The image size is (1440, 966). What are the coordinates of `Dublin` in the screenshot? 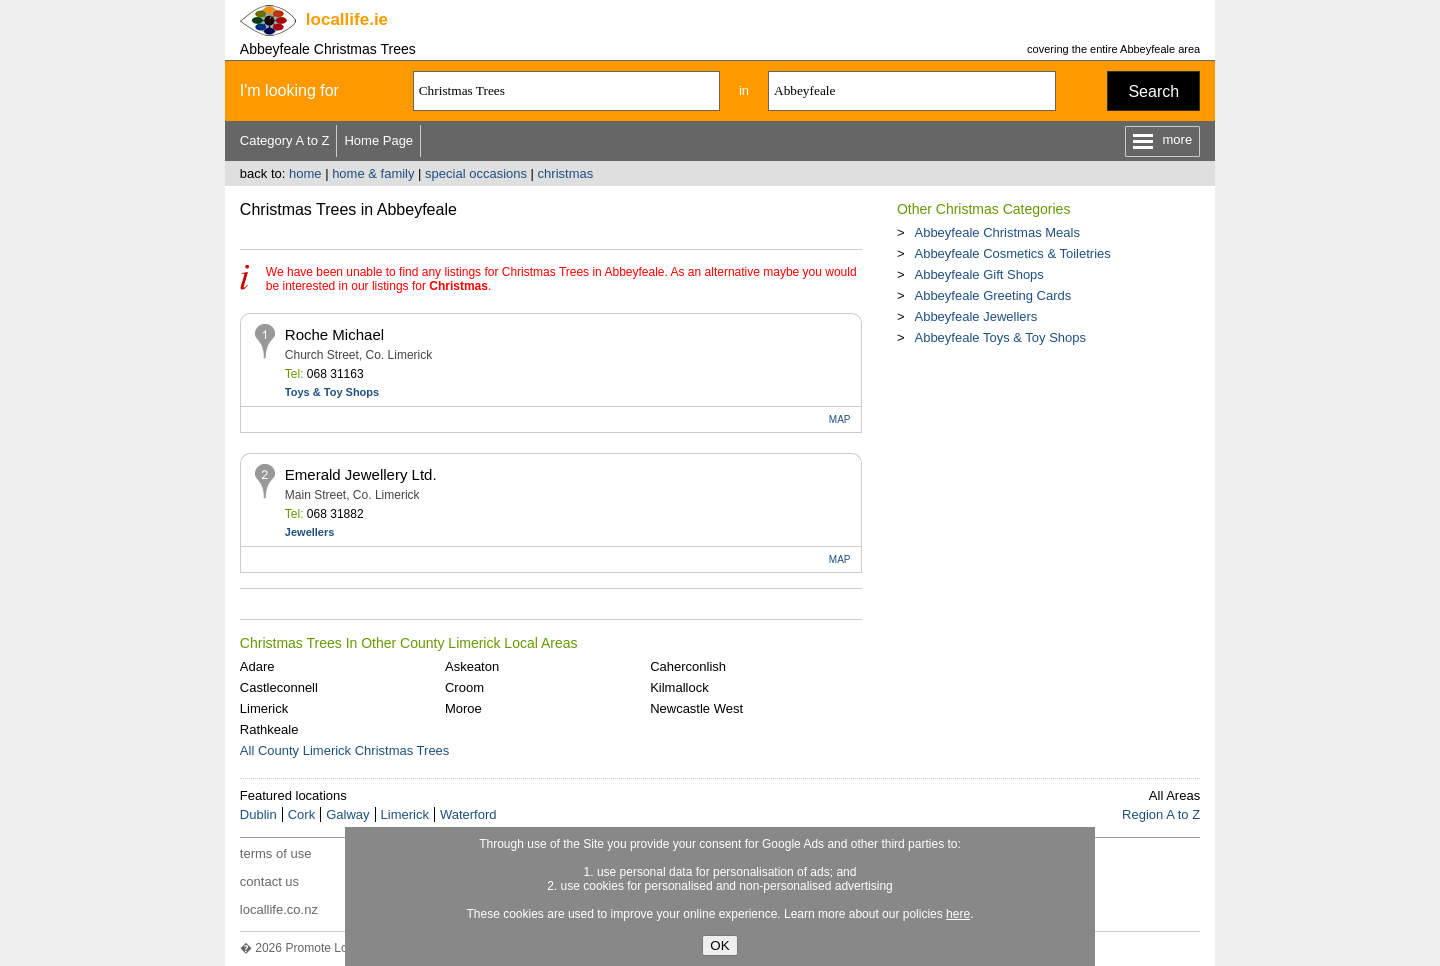 It's located at (258, 814).